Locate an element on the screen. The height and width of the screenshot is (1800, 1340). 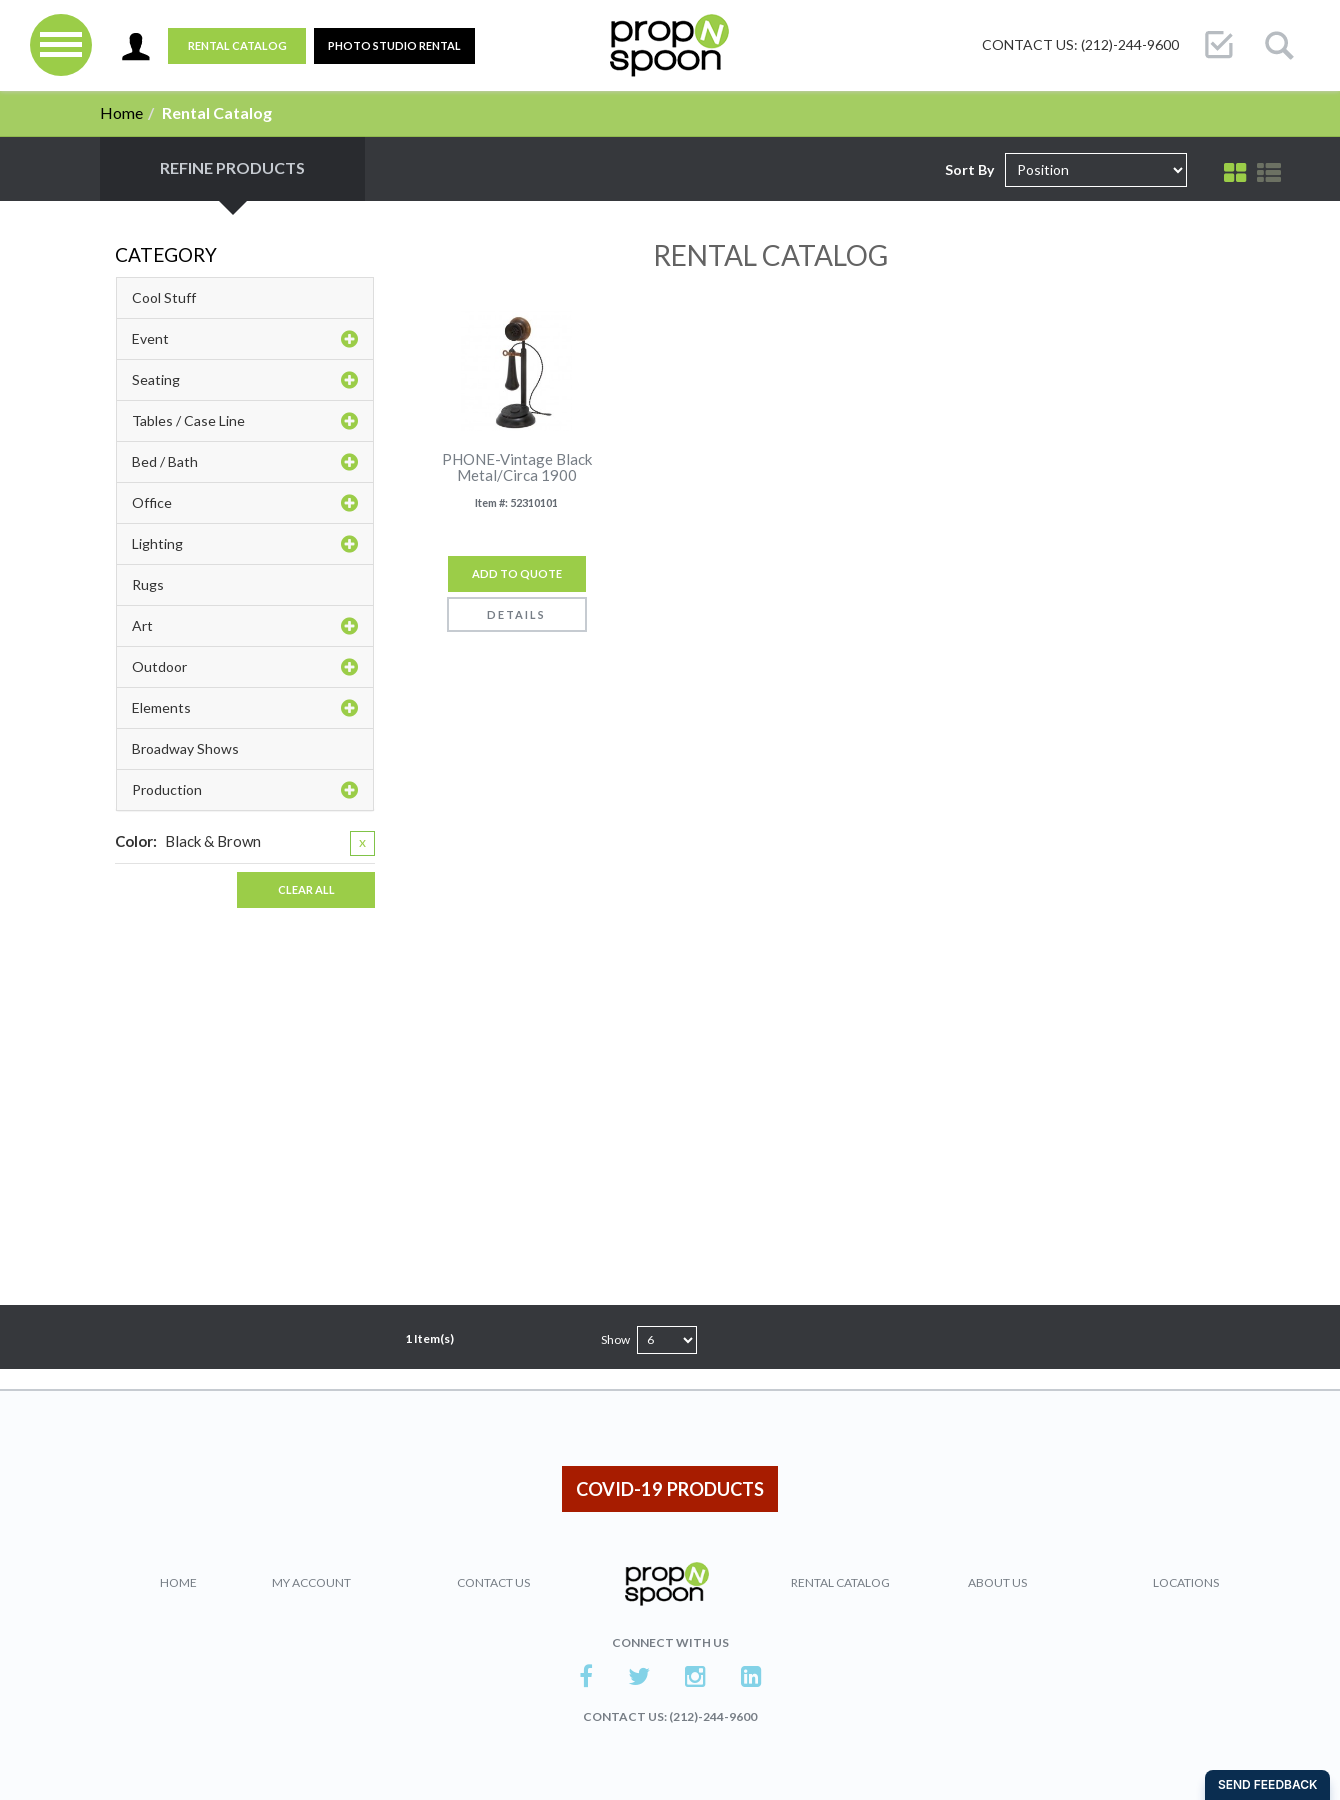
Contact Us is located at coordinates (493, 1582).